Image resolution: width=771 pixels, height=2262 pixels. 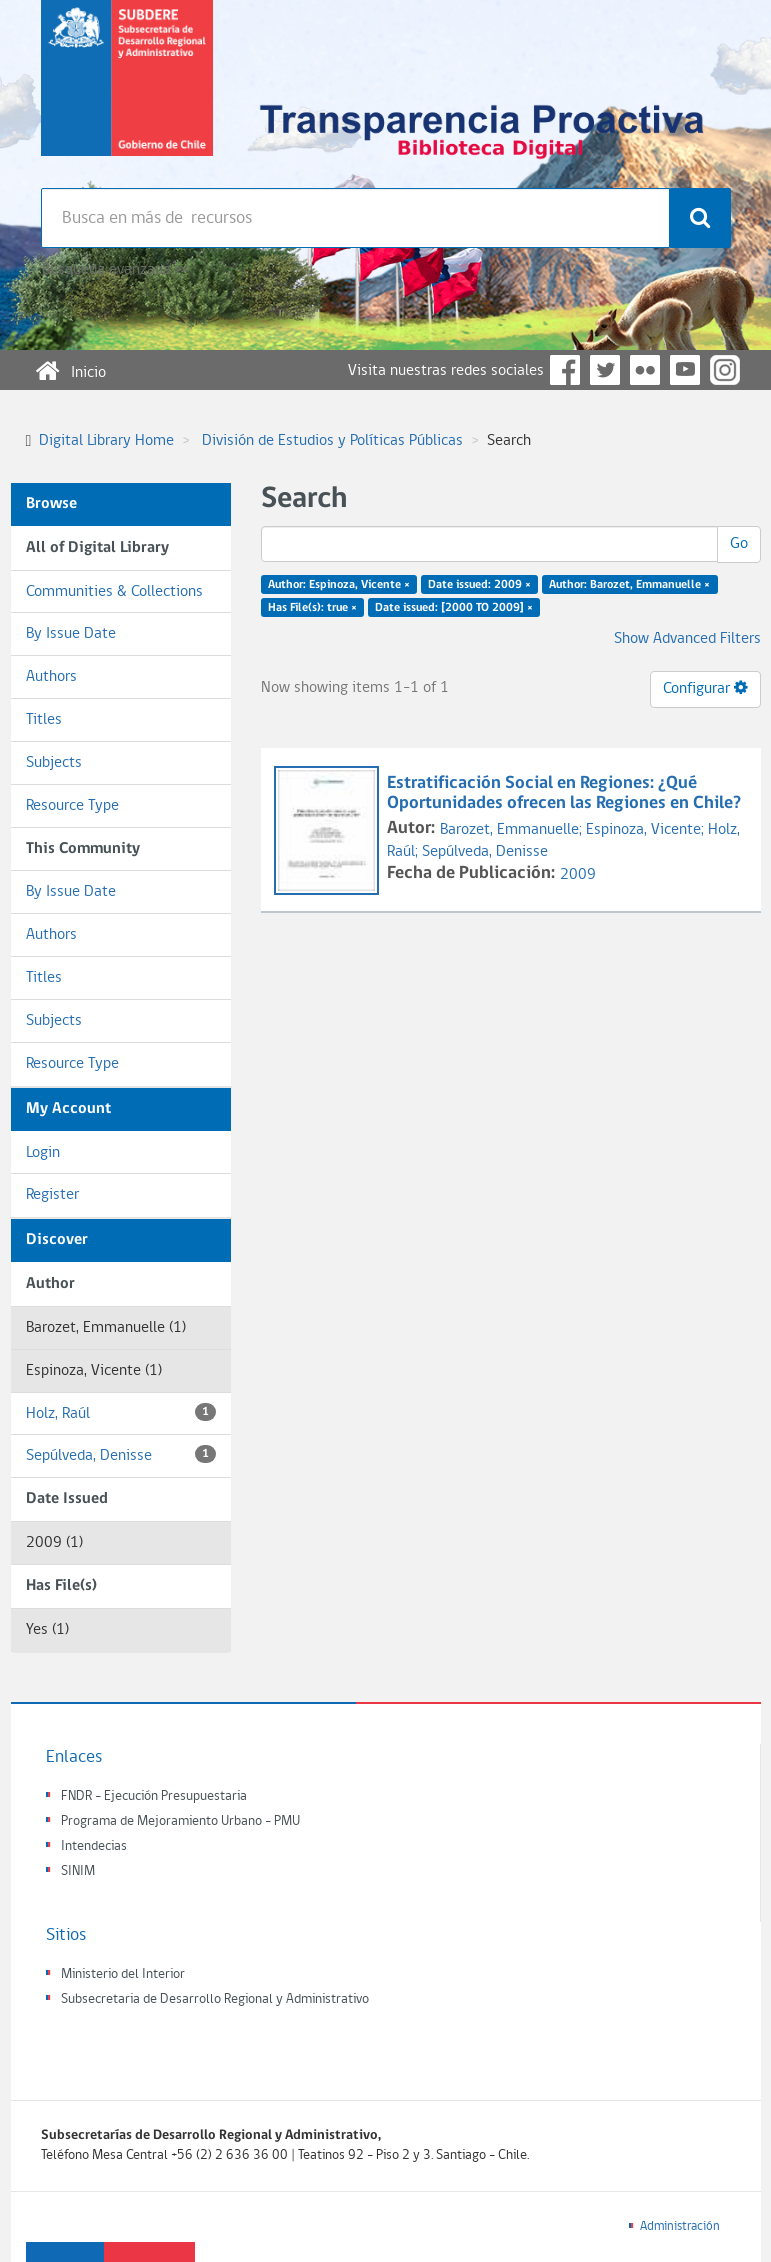 I want to click on Programa de Mejoramiento Urbano - PMU, so click(x=180, y=1821).